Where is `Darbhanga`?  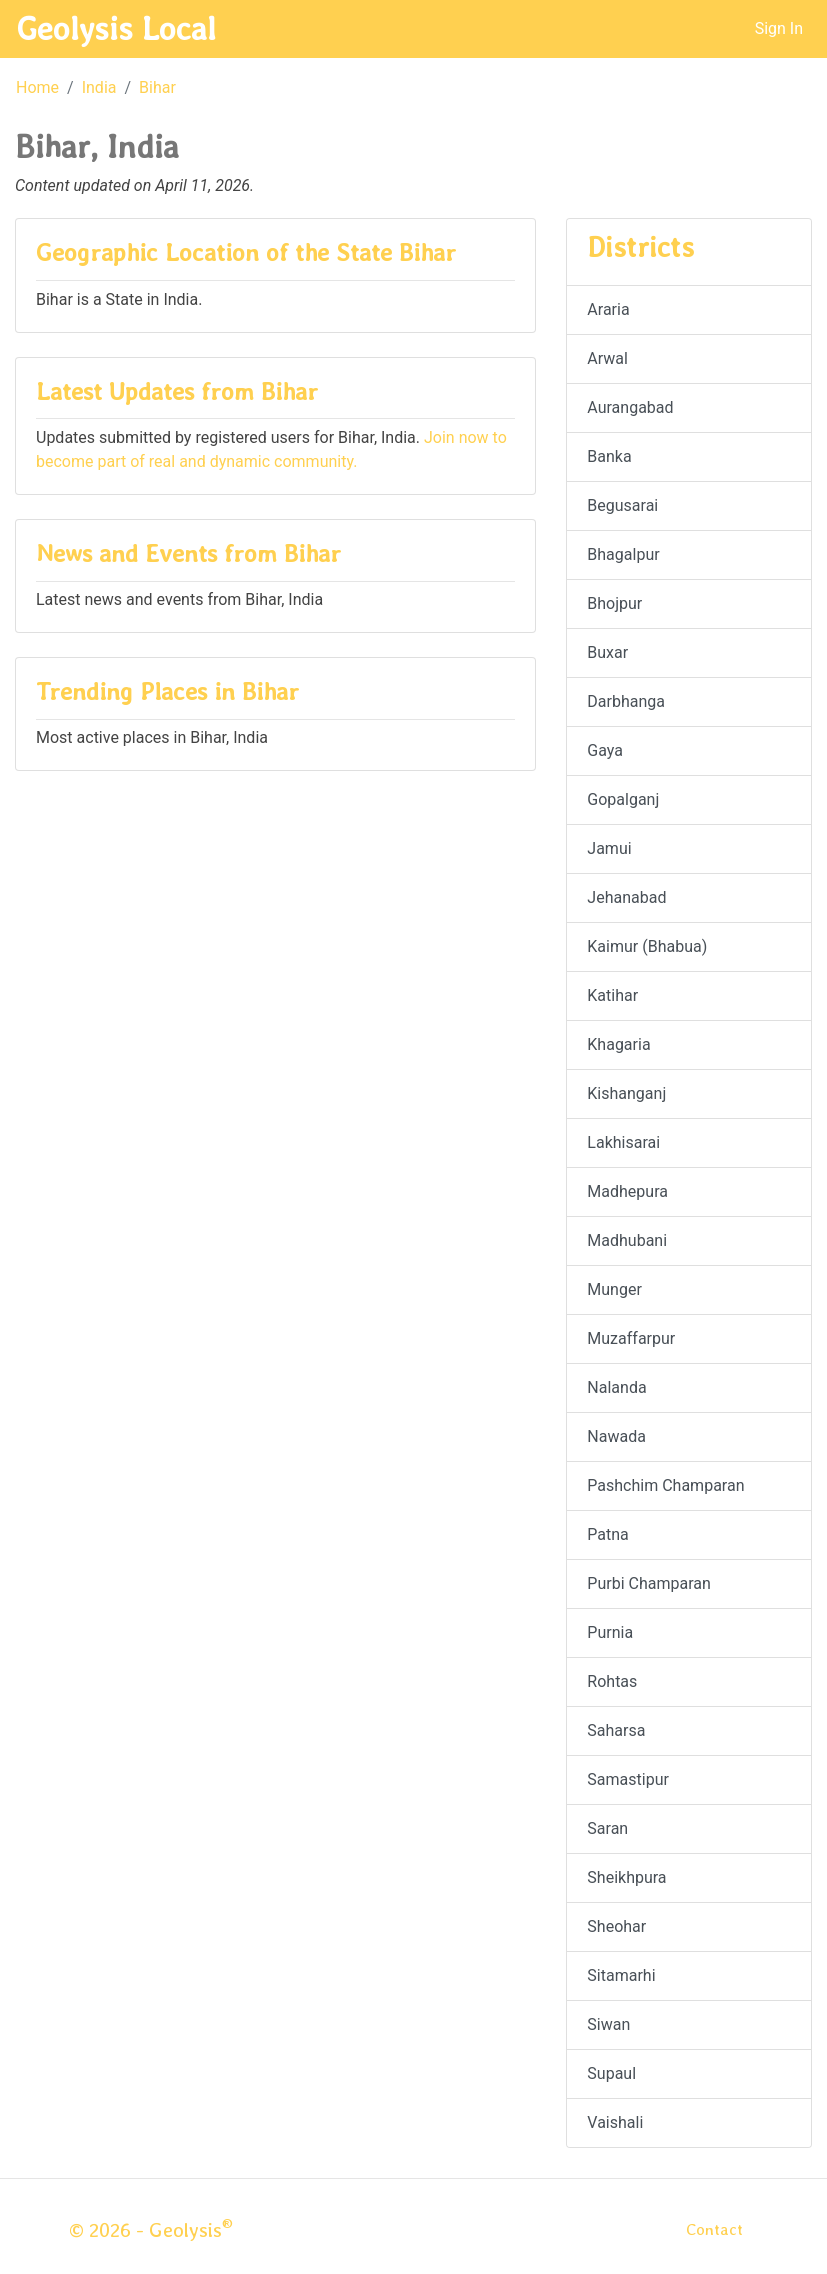
Darbhanga is located at coordinates (626, 701).